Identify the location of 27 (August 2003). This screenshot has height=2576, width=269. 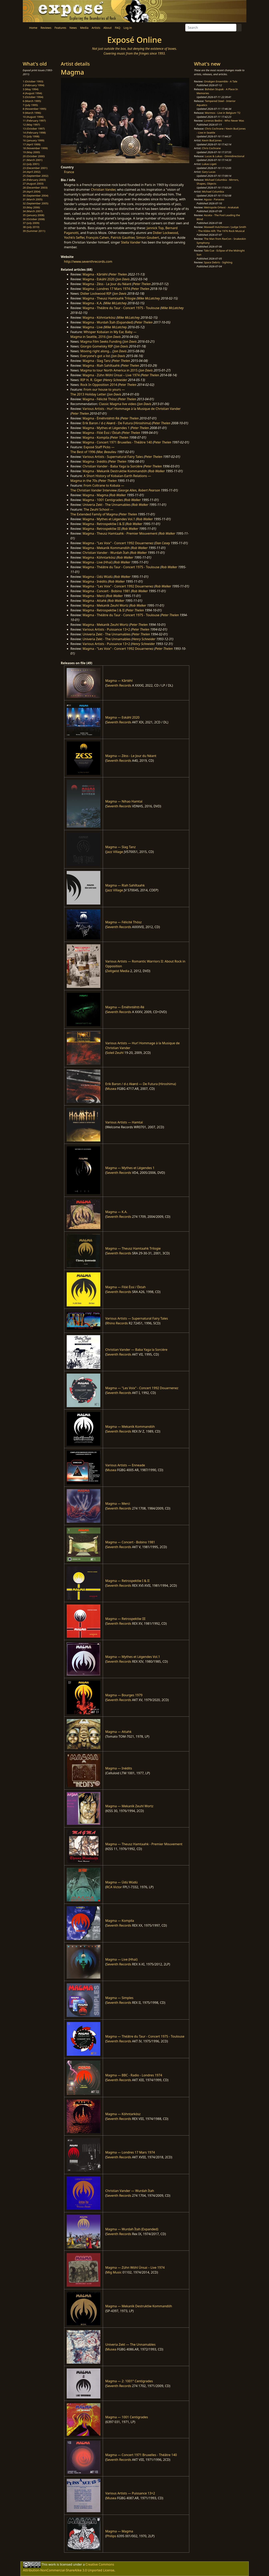
(33, 183).